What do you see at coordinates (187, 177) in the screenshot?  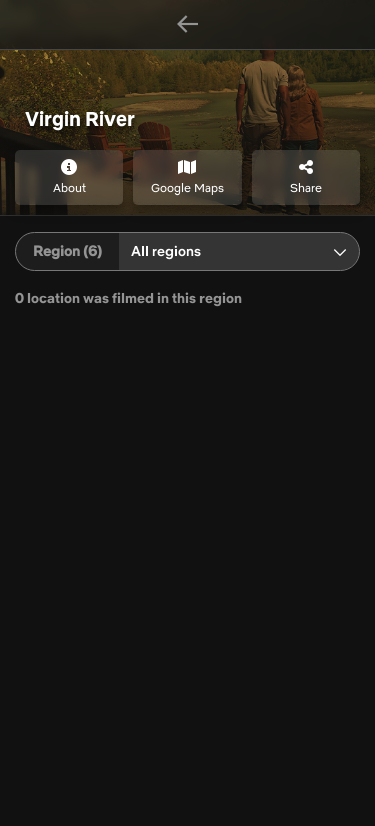 I see `Google Maps` at bounding box center [187, 177].